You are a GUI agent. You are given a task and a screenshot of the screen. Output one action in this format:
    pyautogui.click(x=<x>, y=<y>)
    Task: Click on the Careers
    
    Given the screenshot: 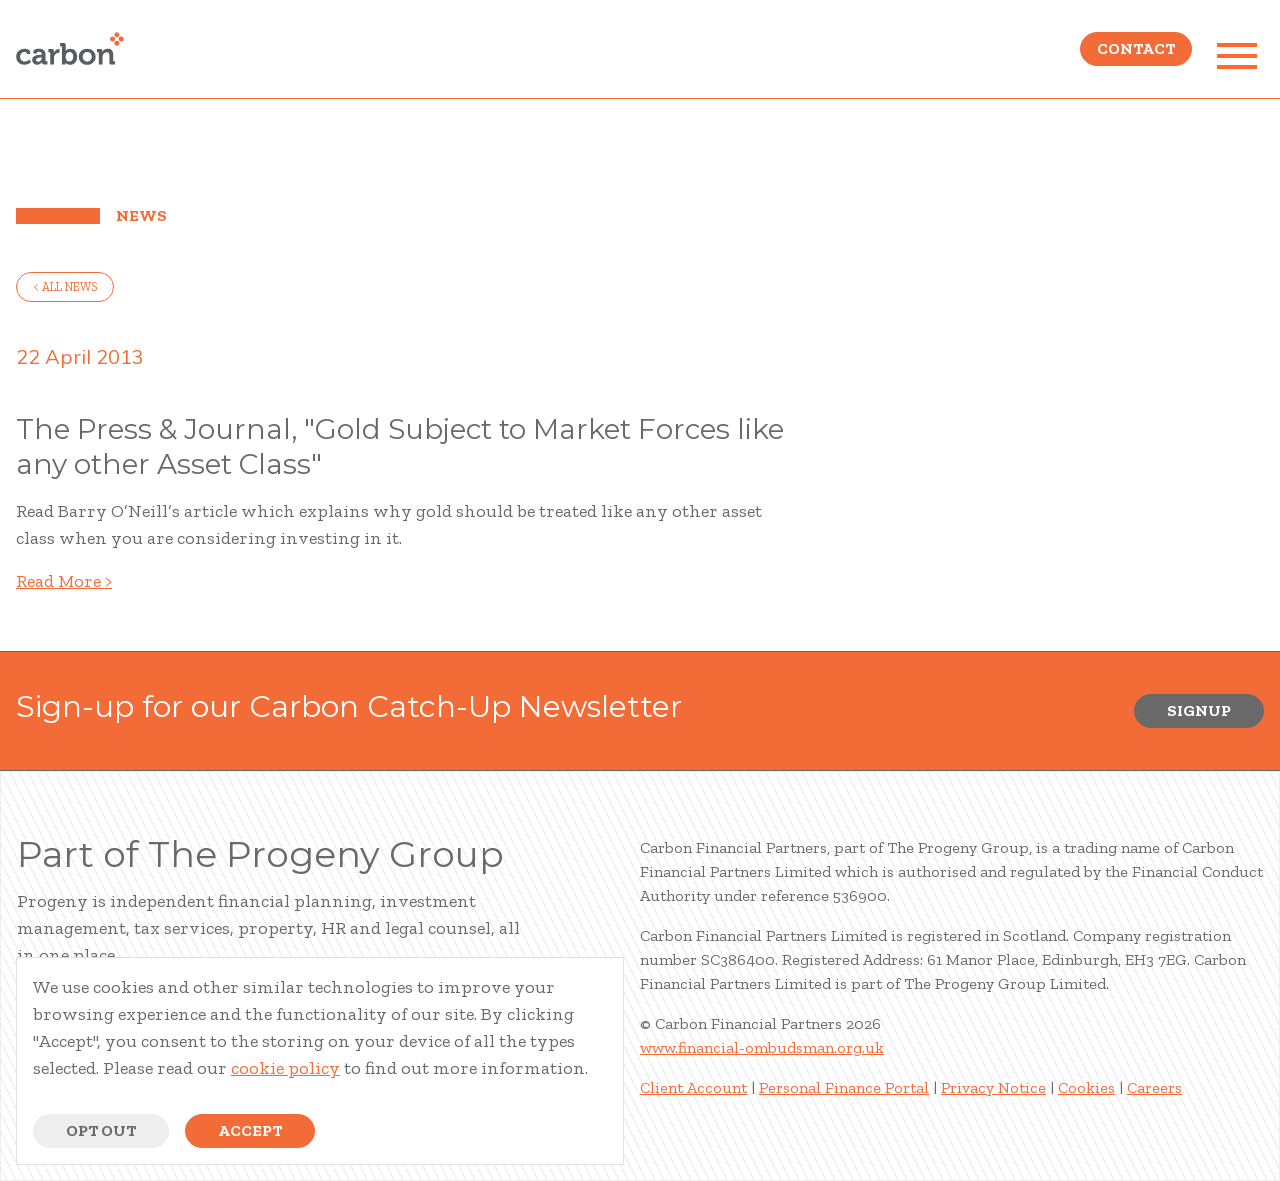 What is the action you would take?
    pyautogui.click(x=1154, y=1087)
    